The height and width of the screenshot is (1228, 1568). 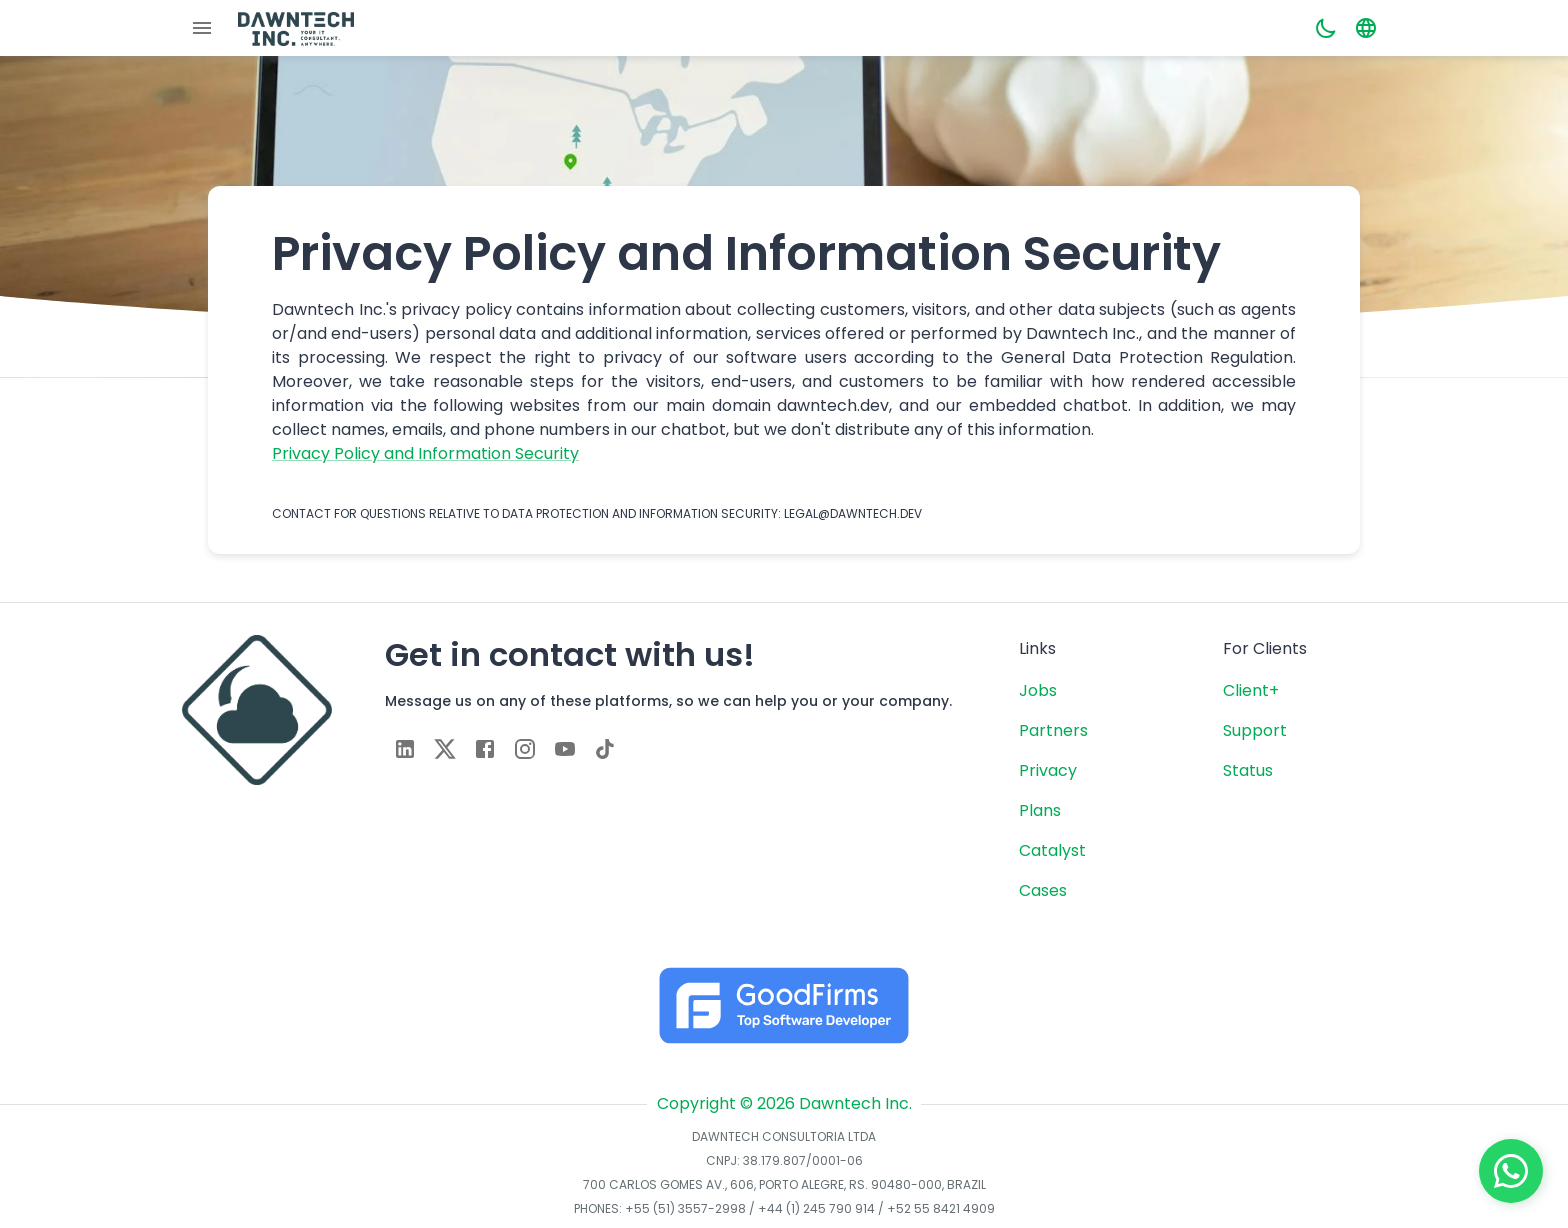 What do you see at coordinates (1248, 770) in the screenshot?
I see `Status` at bounding box center [1248, 770].